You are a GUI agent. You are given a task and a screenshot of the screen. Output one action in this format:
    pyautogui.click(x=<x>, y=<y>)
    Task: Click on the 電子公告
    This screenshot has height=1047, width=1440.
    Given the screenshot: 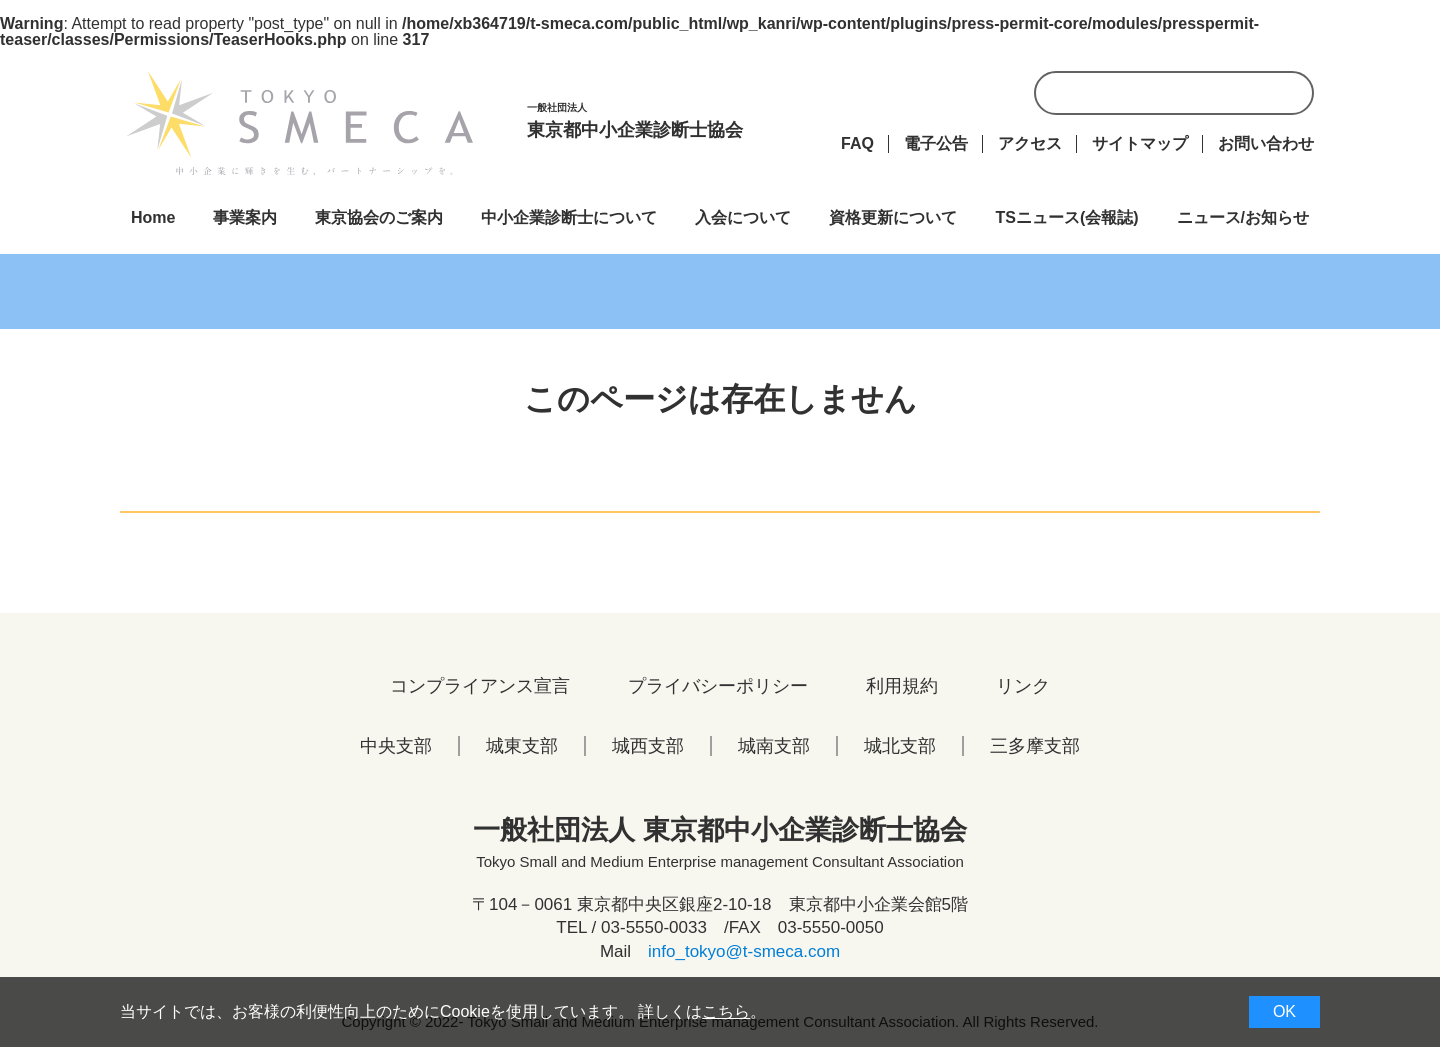 What is the action you would take?
    pyautogui.click(x=936, y=143)
    